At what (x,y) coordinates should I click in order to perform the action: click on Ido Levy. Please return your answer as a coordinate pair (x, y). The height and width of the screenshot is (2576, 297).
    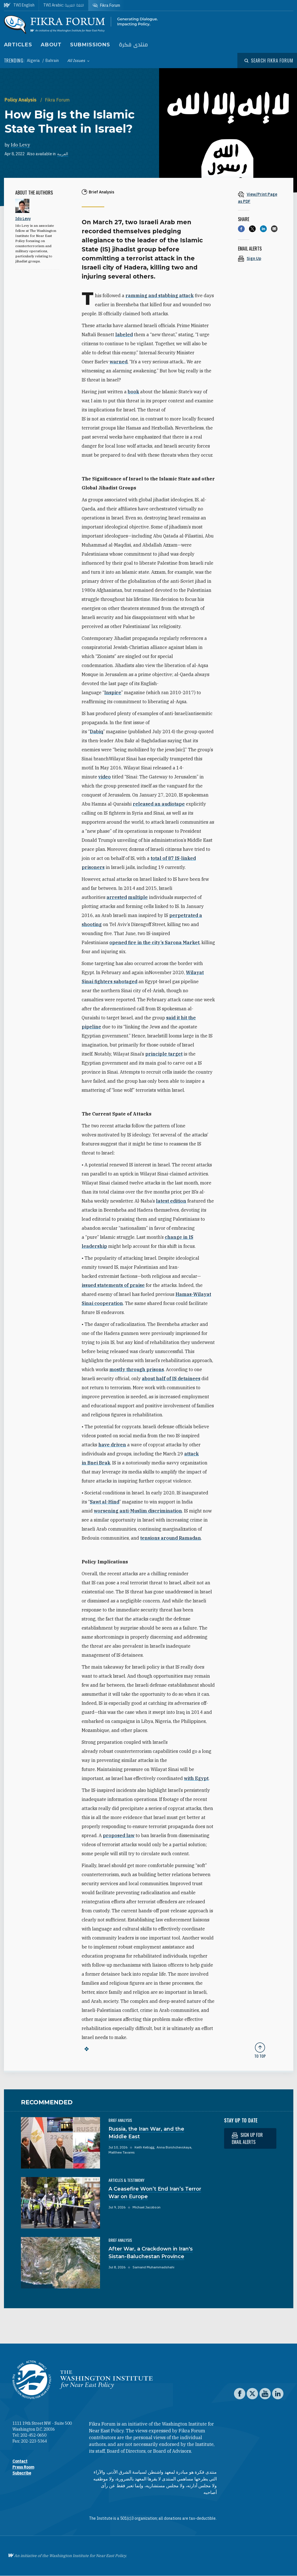
    Looking at the image, I should click on (20, 145).